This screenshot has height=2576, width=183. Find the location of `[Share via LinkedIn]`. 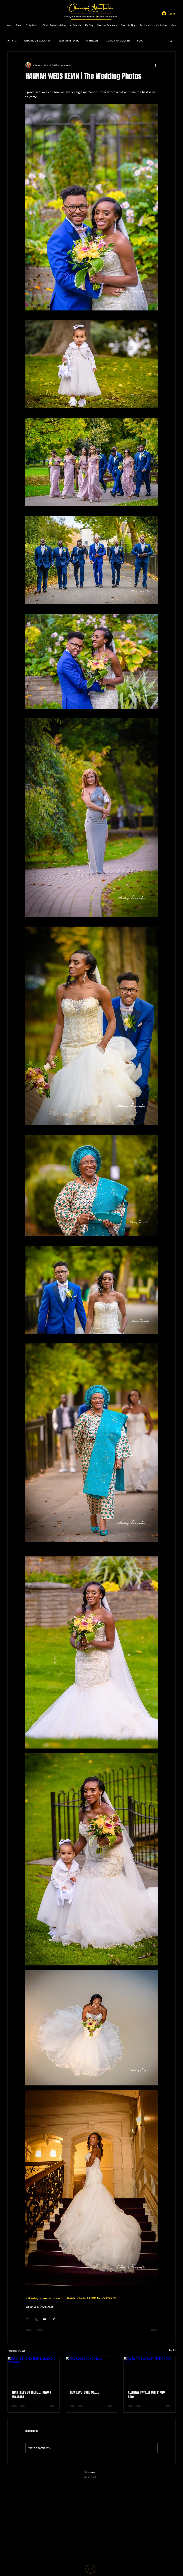

[Share via LinkedIn] is located at coordinates (44, 2319).